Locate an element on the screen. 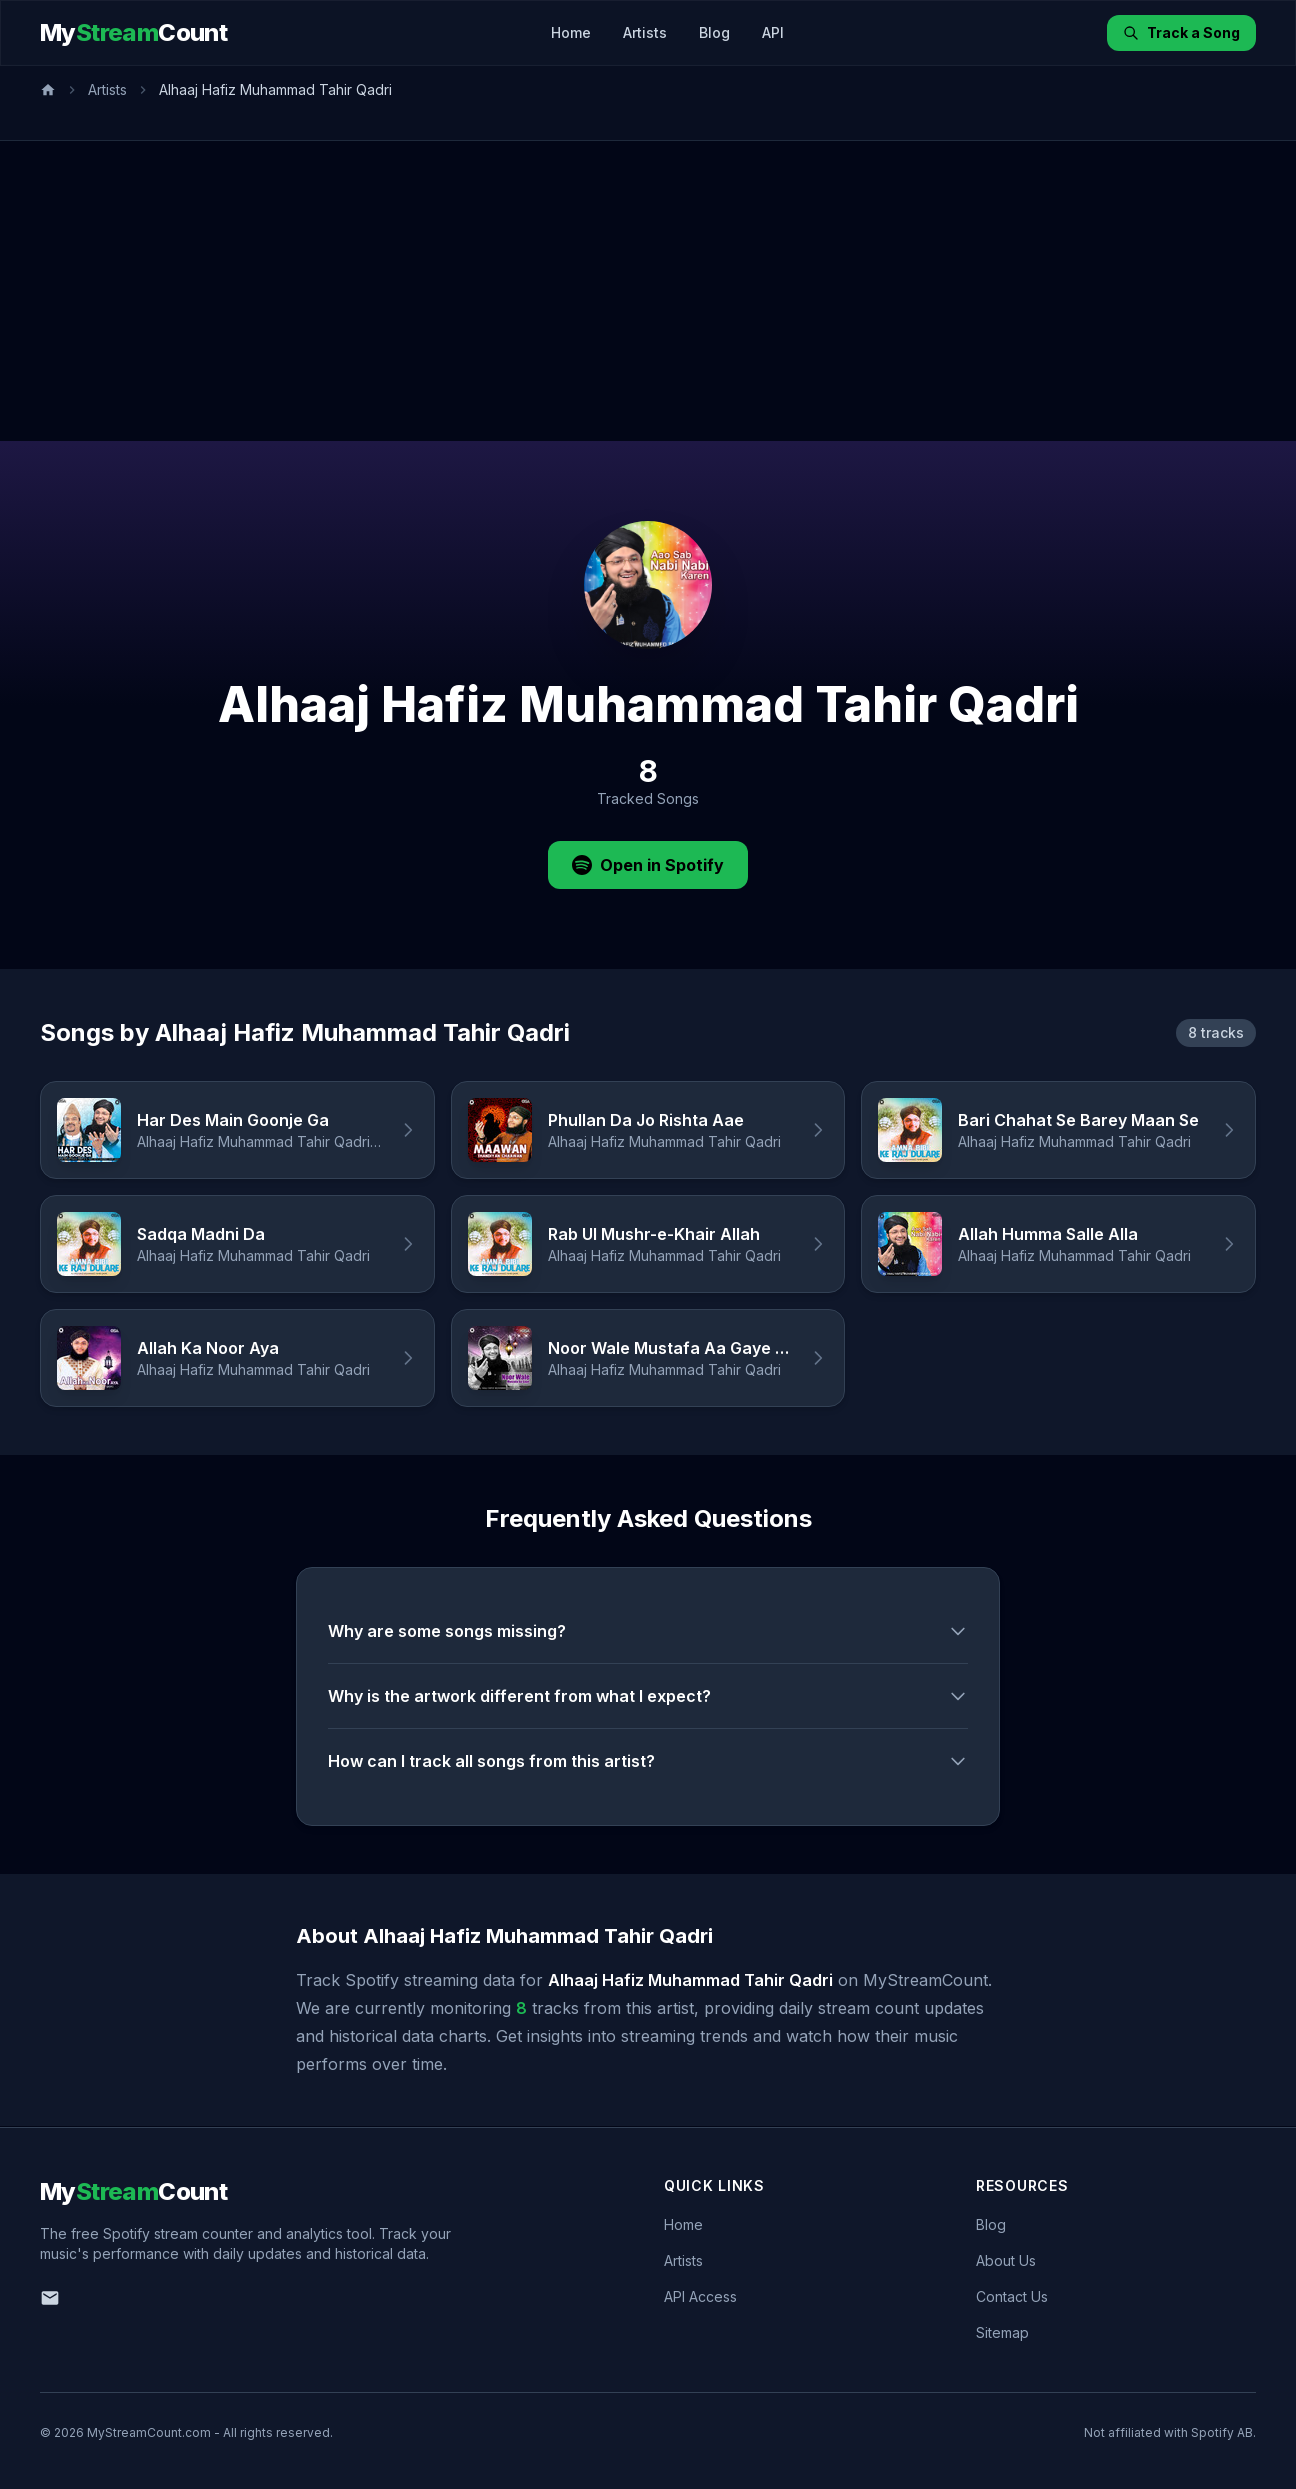 The width and height of the screenshot is (1296, 2489). API is located at coordinates (773, 32).